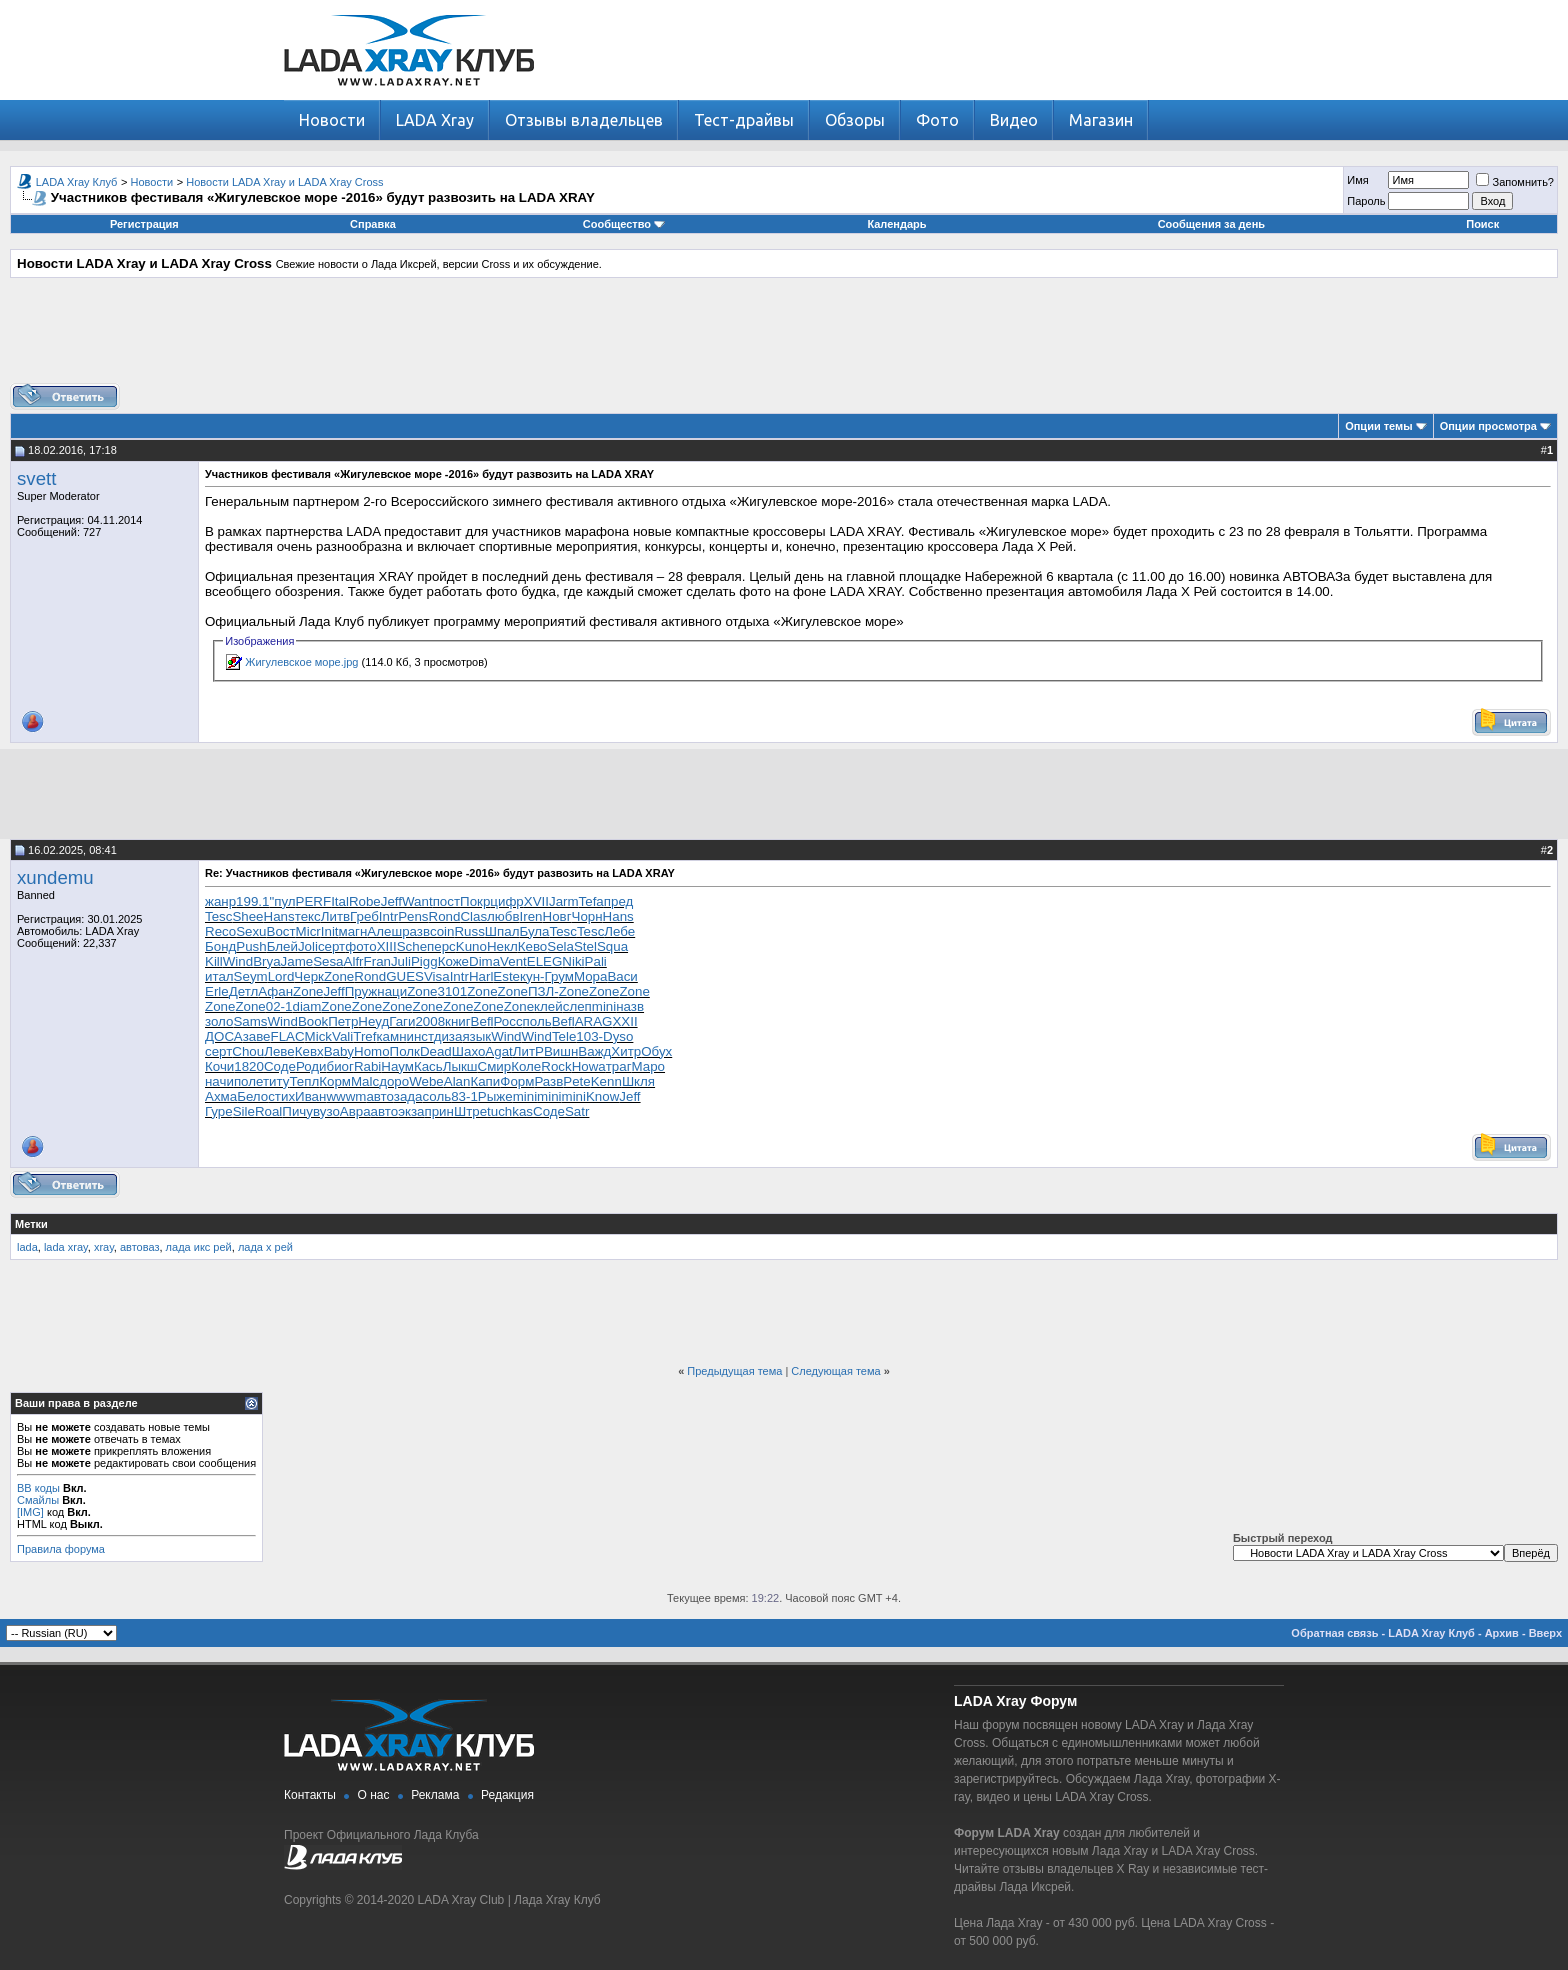  I want to click on Clas, so click(473, 916).